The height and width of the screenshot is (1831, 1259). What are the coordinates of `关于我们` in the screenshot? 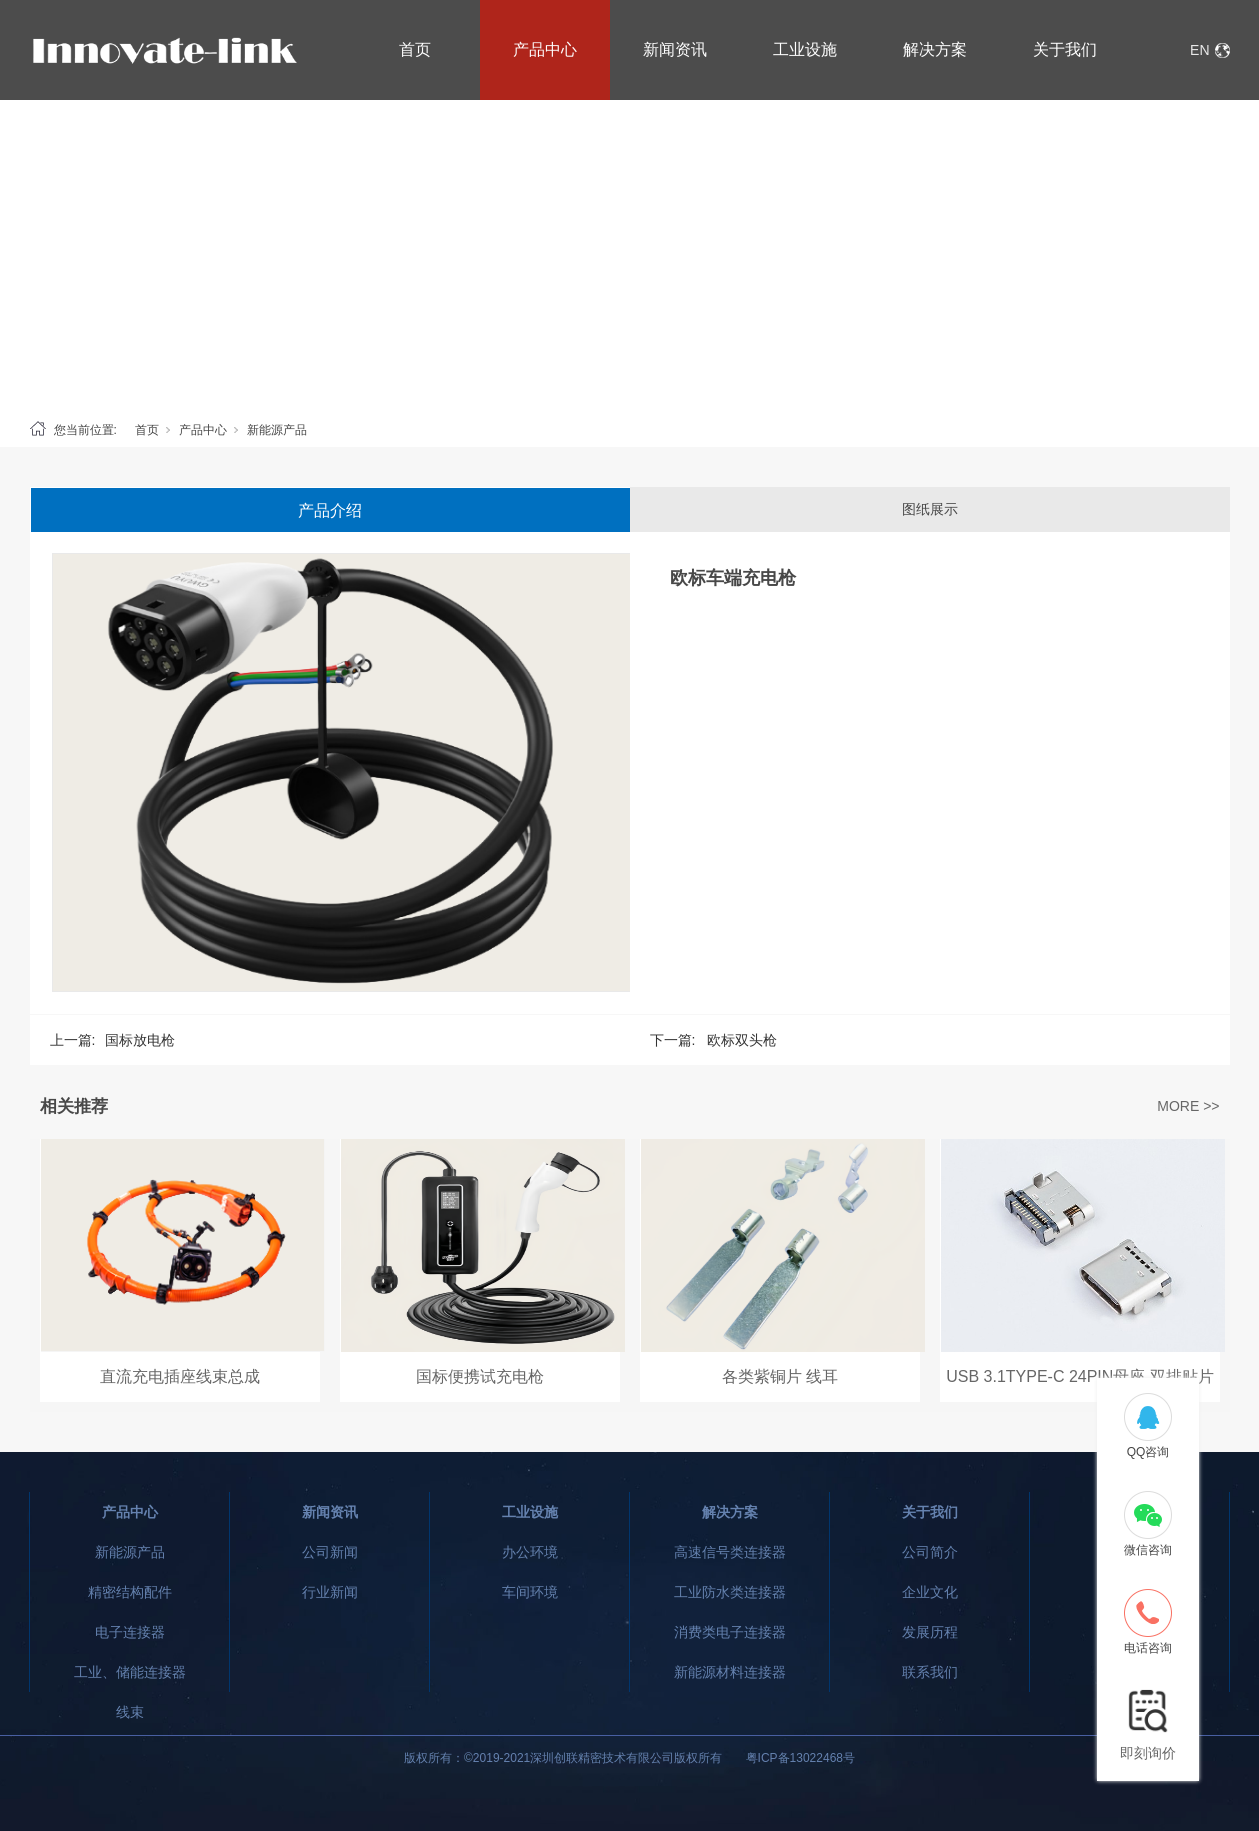 It's located at (1065, 49).